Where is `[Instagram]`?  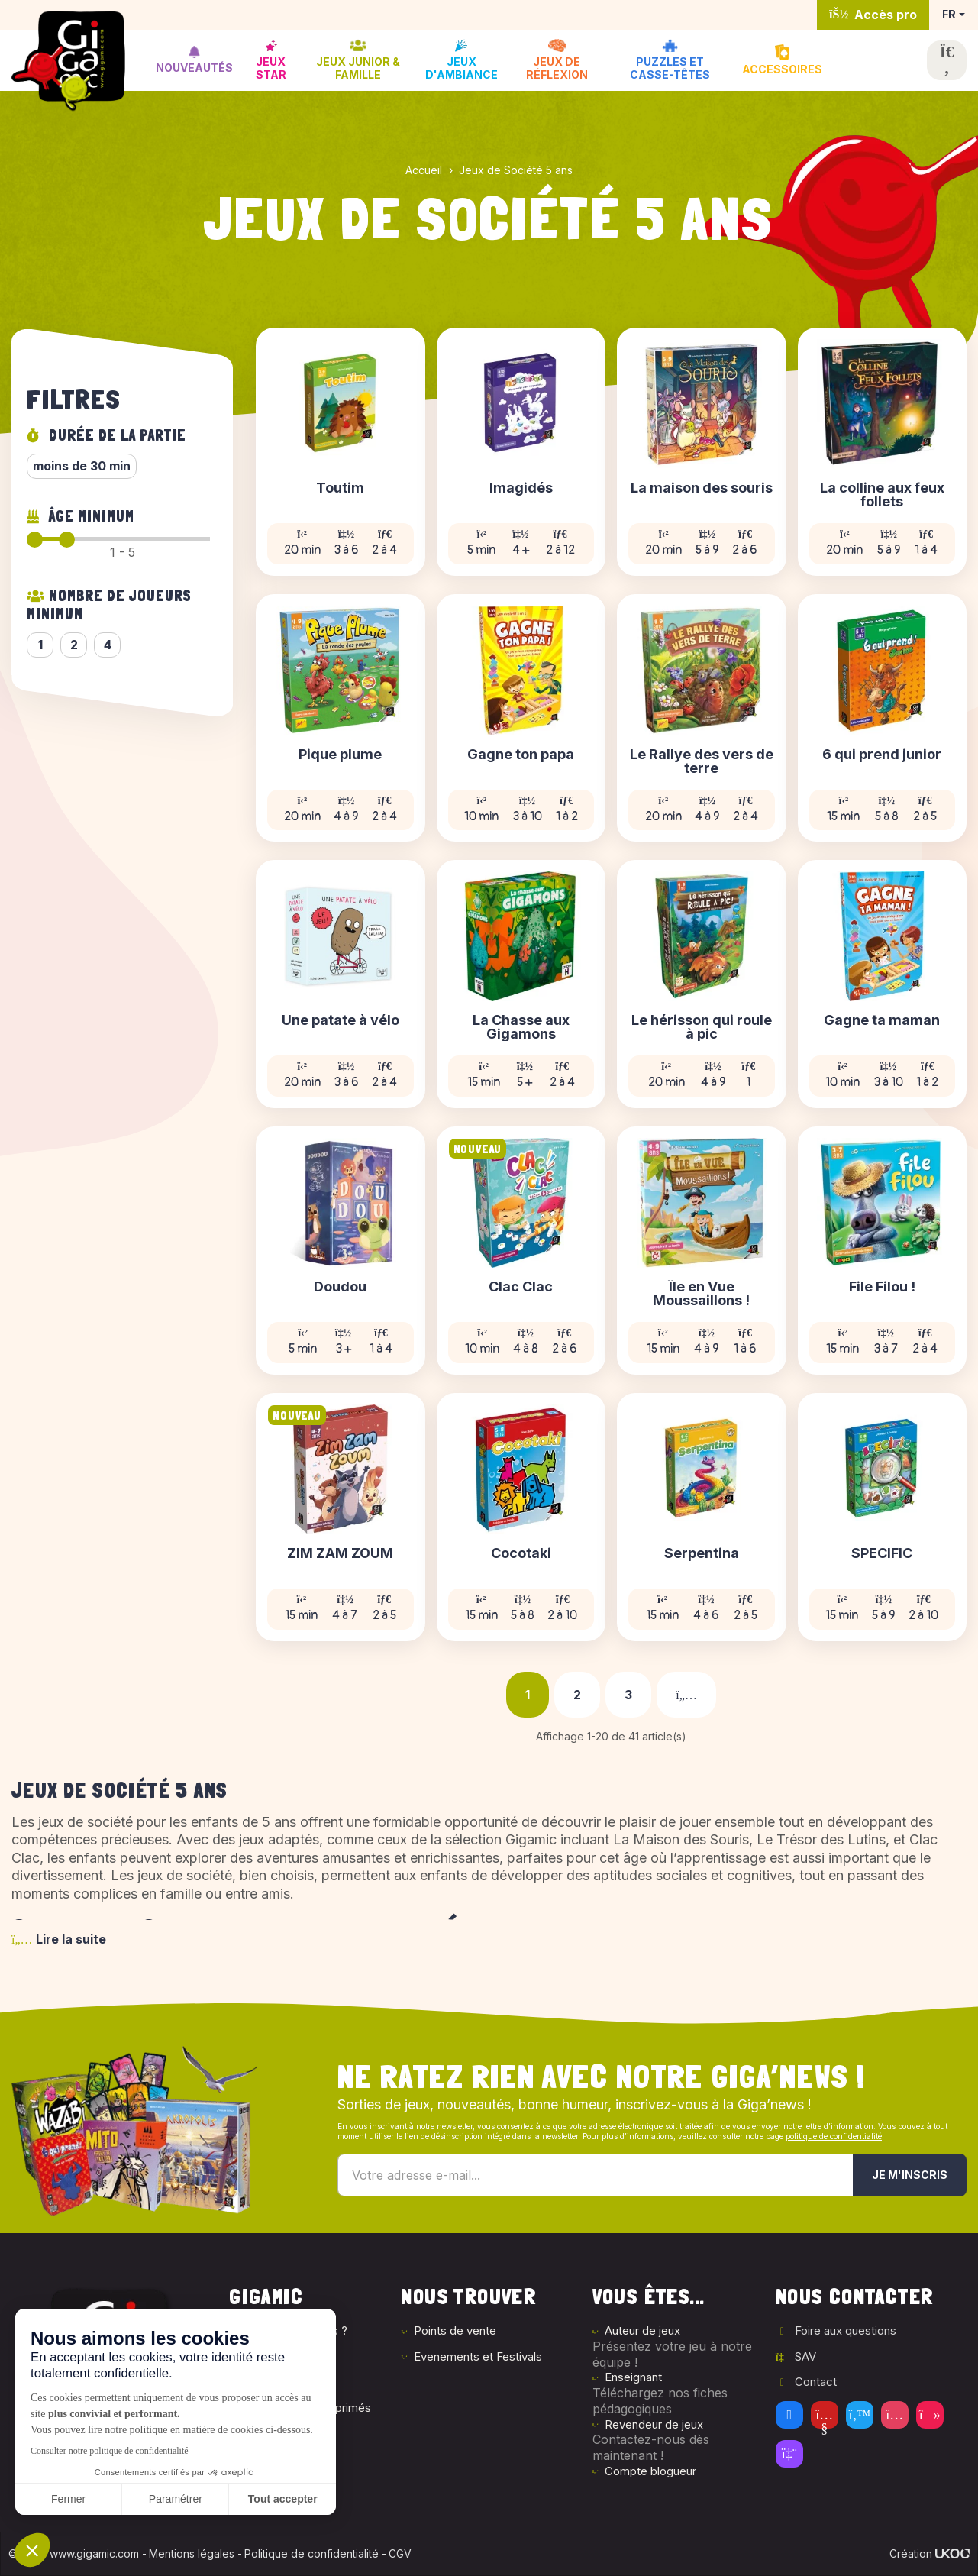 [Instagram] is located at coordinates (895, 2415).